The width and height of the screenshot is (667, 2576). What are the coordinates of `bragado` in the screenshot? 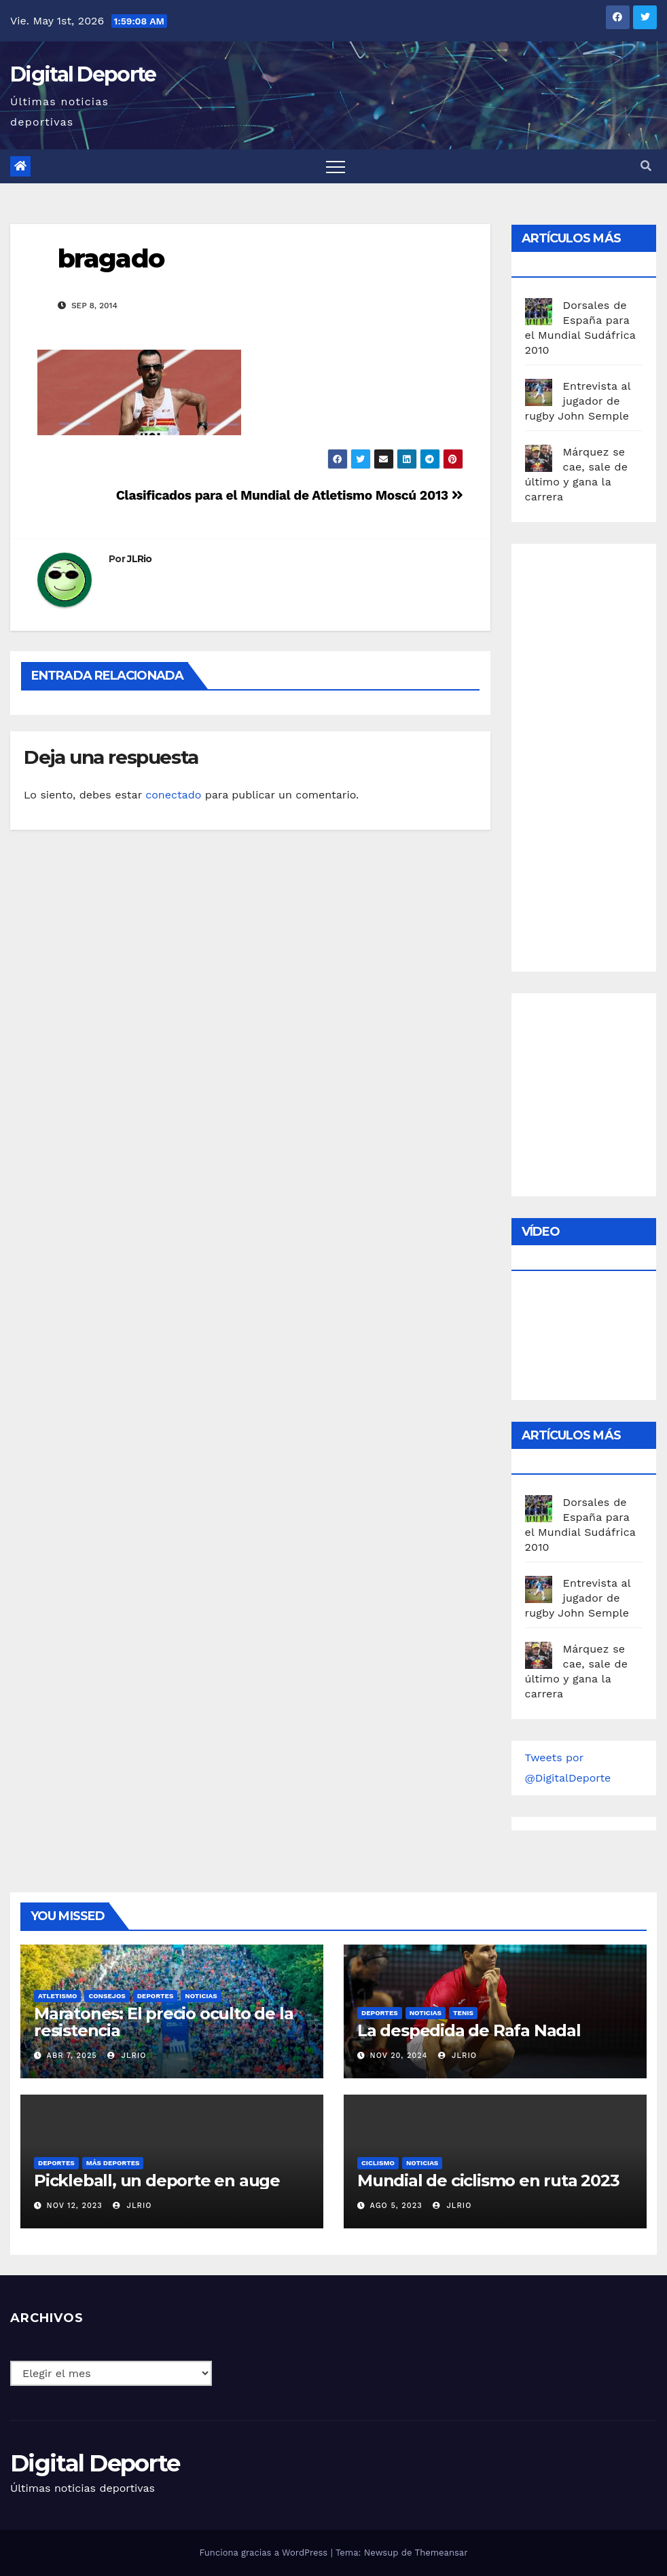 It's located at (111, 258).